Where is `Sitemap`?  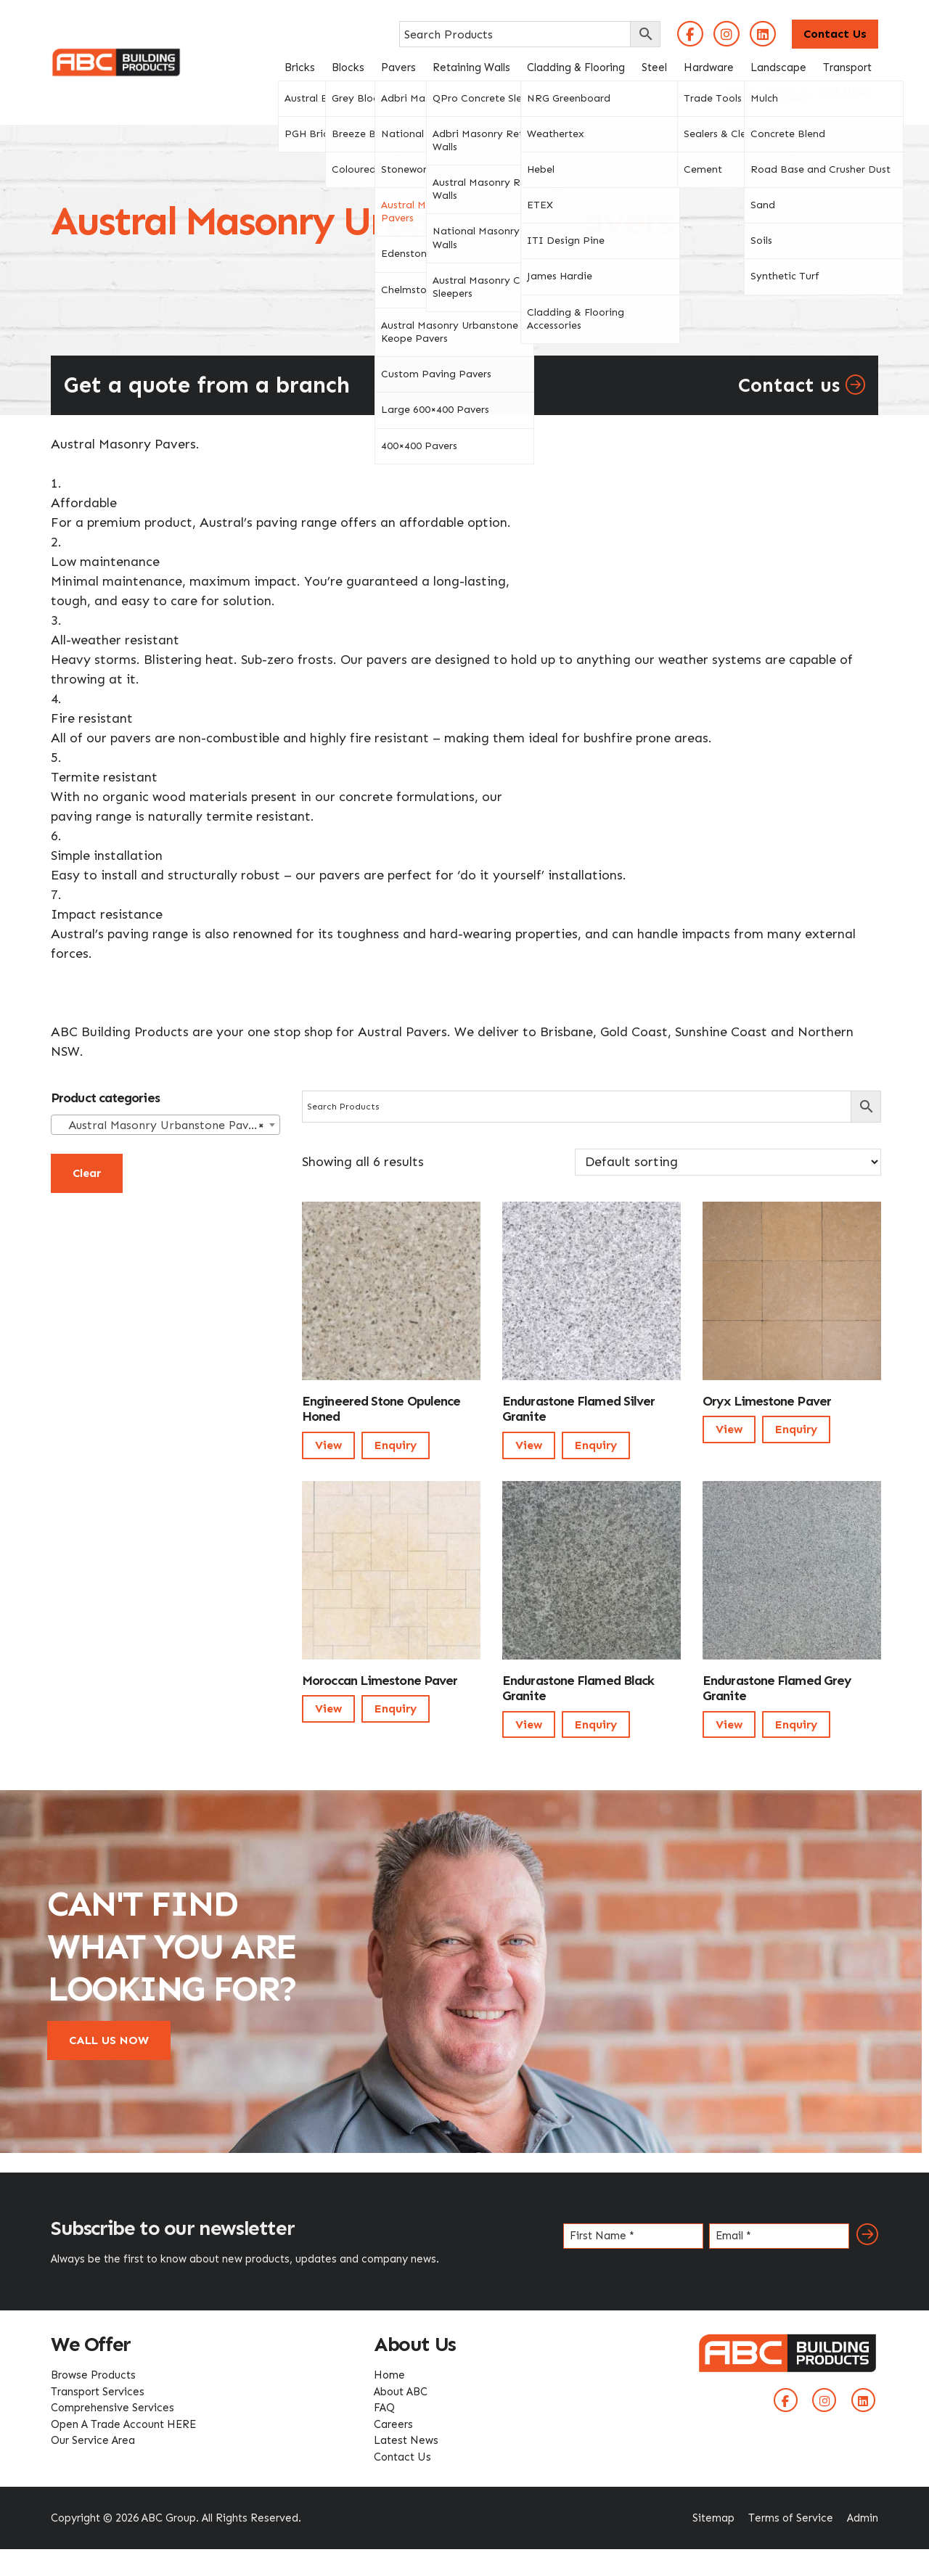 Sitemap is located at coordinates (713, 2517).